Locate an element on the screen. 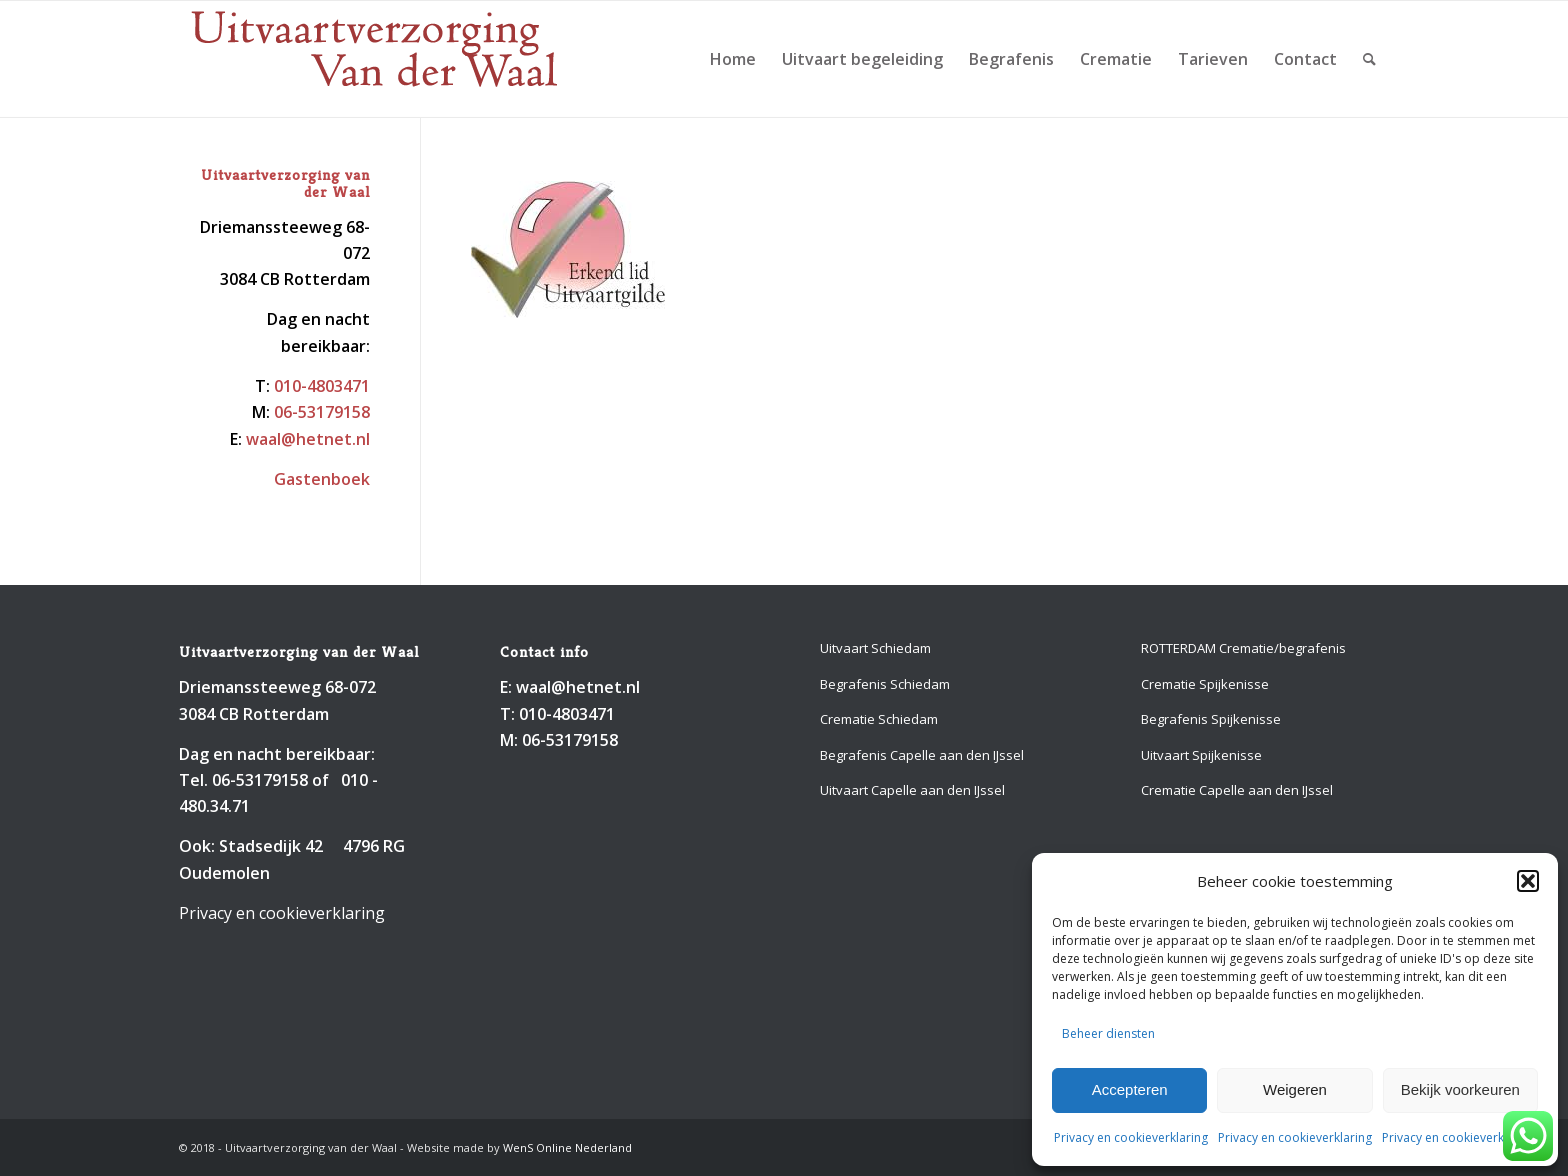  Crematie Spijkenisse is located at coordinates (1205, 684).